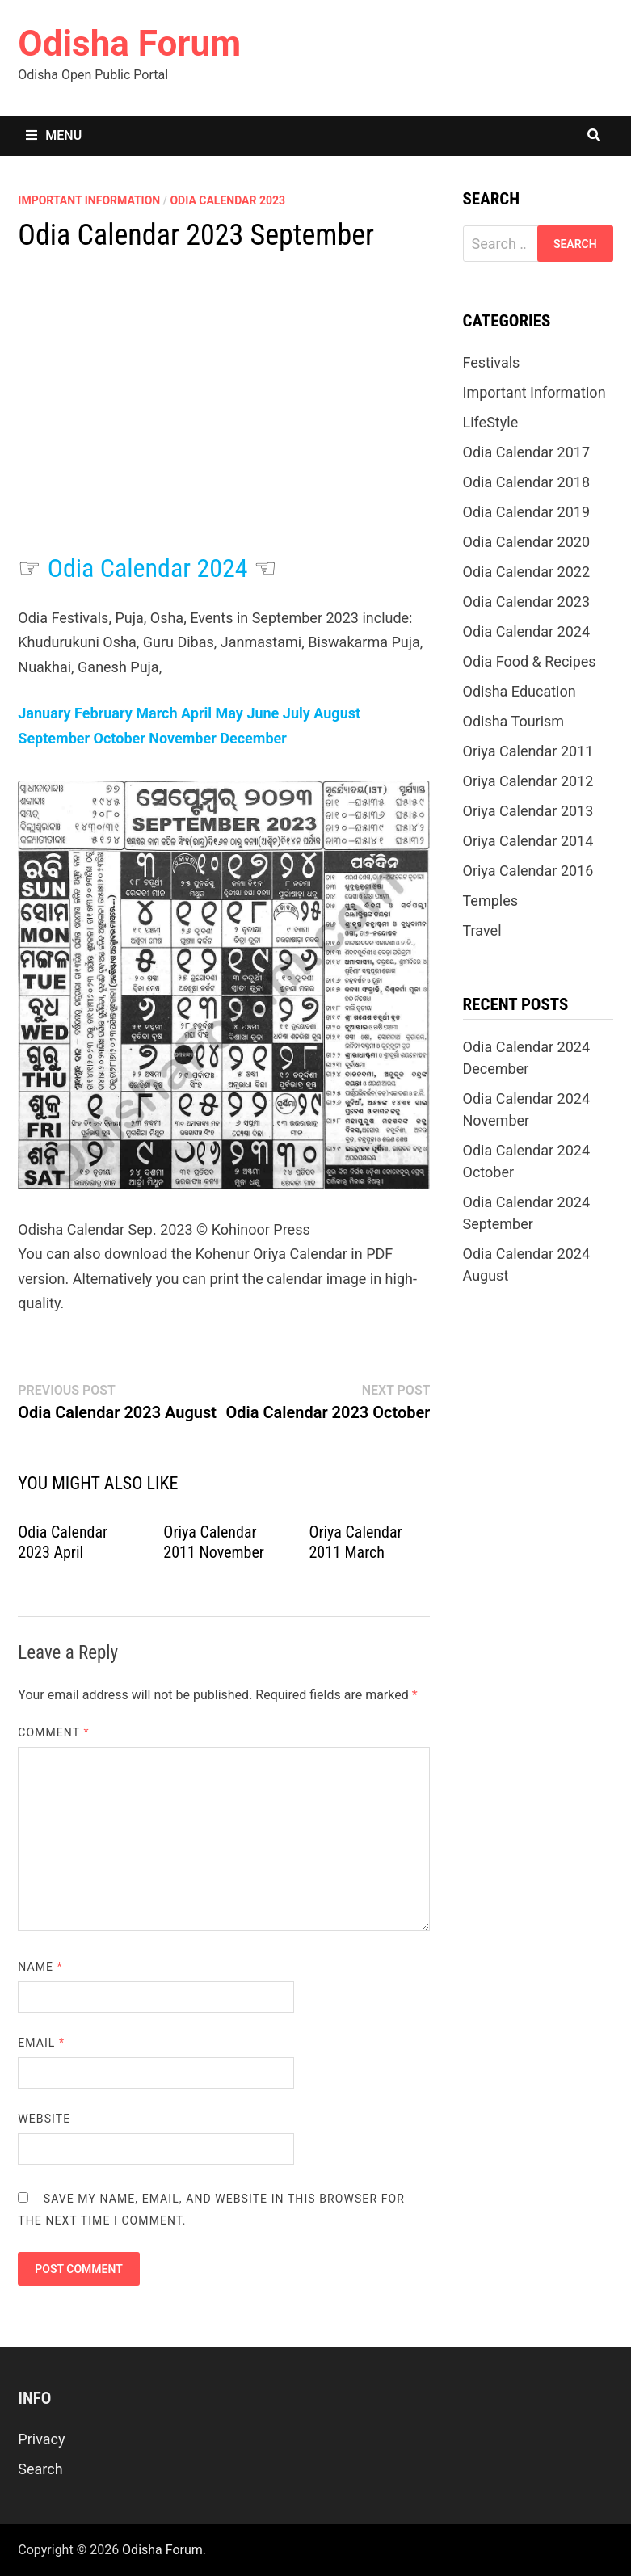 The width and height of the screenshot is (631, 2576). What do you see at coordinates (527, 571) in the screenshot?
I see `Odia Calendar 2022` at bounding box center [527, 571].